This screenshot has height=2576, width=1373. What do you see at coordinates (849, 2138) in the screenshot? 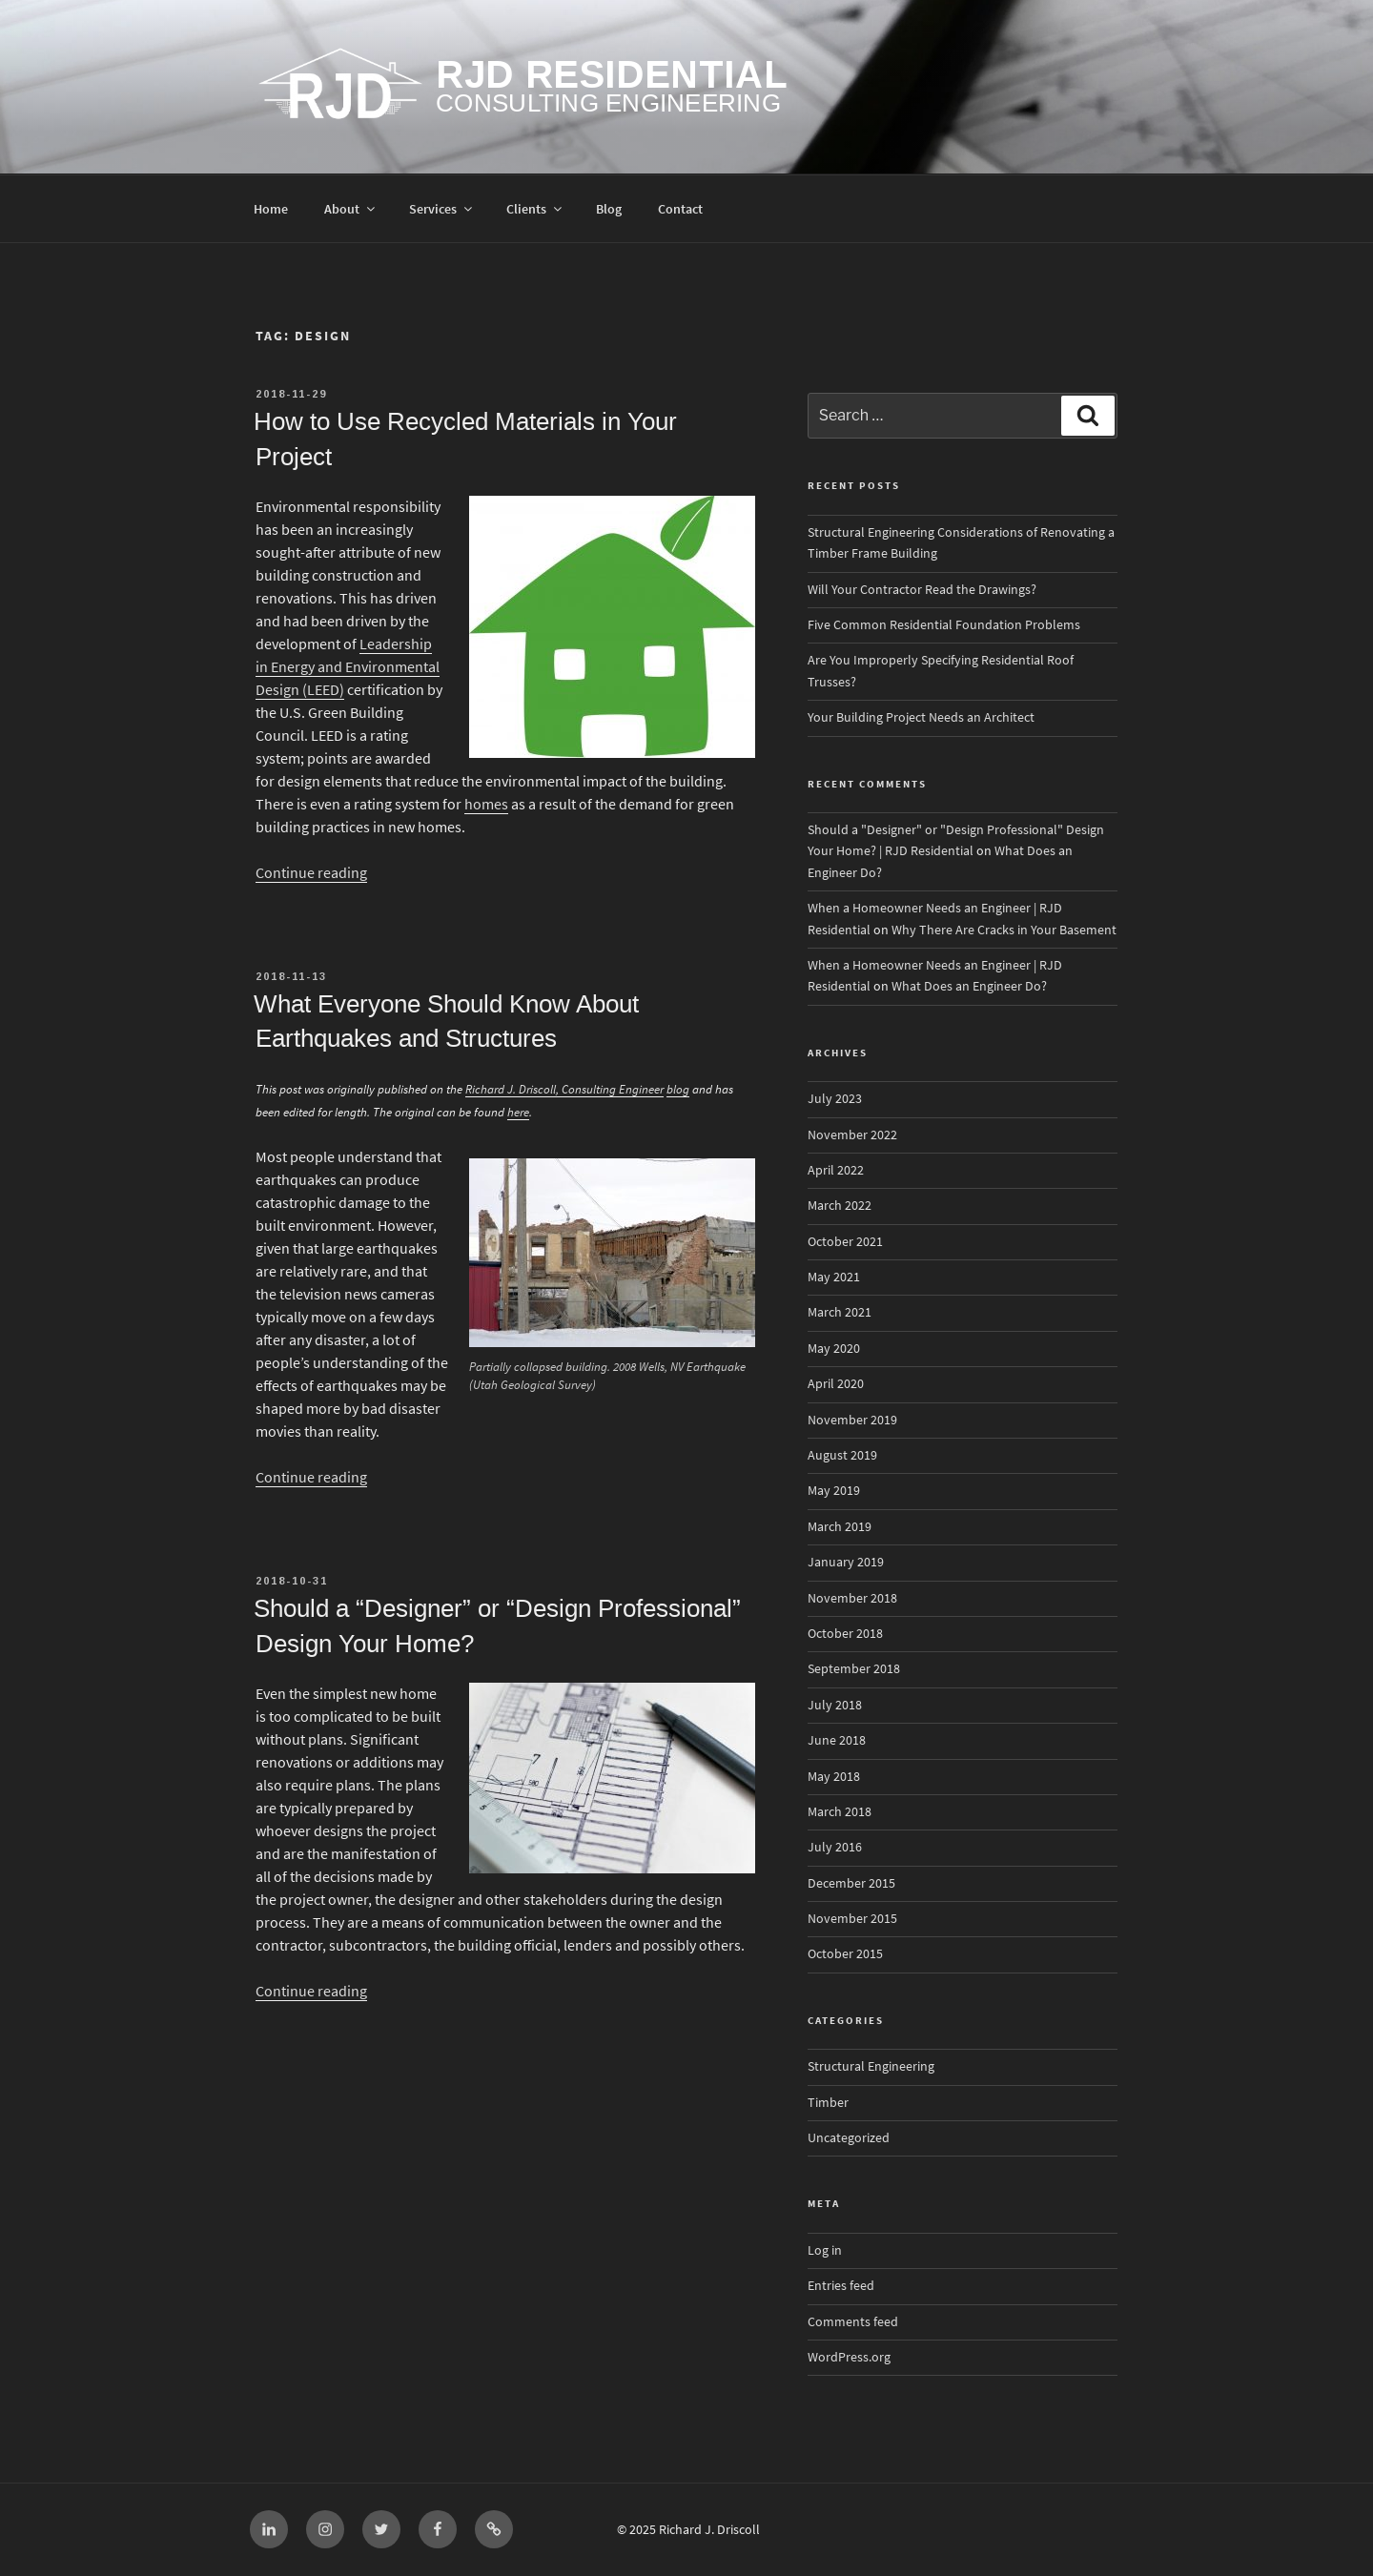
I see `Uncategorized` at bounding box center [849, 2138].